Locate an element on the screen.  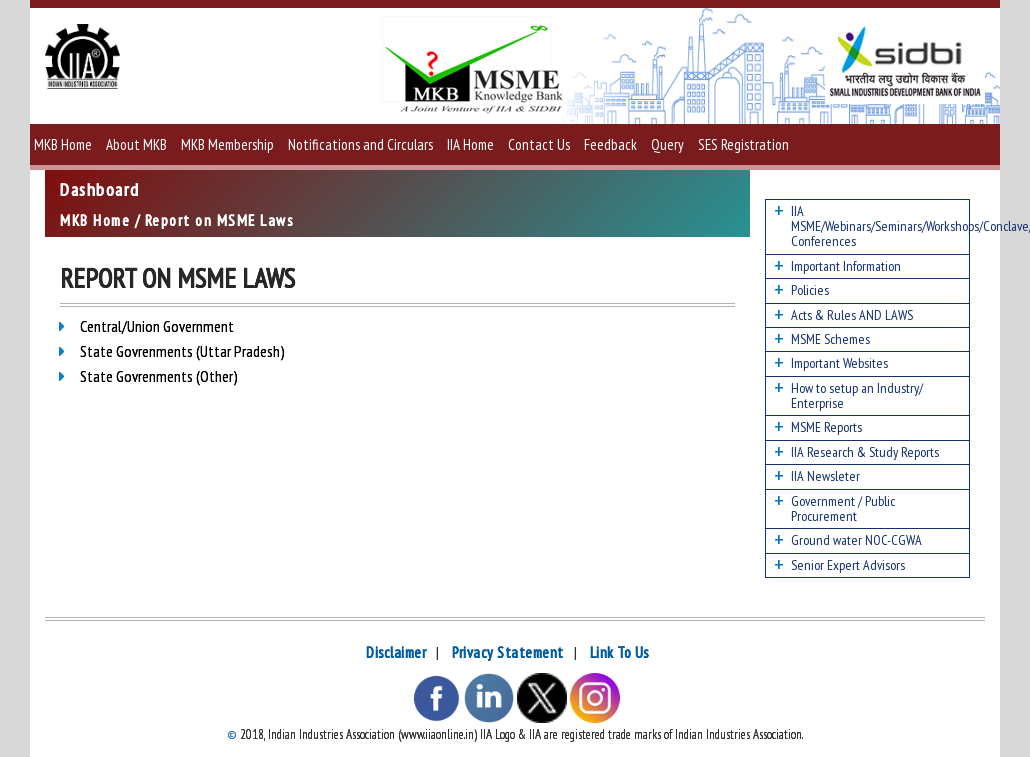
Link To Us is located at coordinates (619, 652).